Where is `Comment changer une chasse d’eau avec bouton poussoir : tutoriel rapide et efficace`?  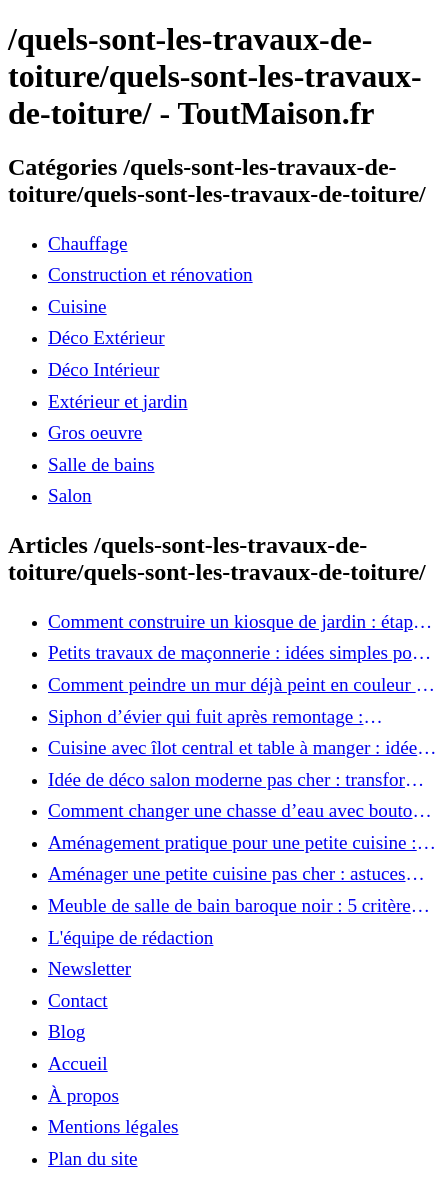
Comment changer une chasse d’eau avec bouton poussoir : tutoriel rapide et efficace is located at coordinates (235, 811).